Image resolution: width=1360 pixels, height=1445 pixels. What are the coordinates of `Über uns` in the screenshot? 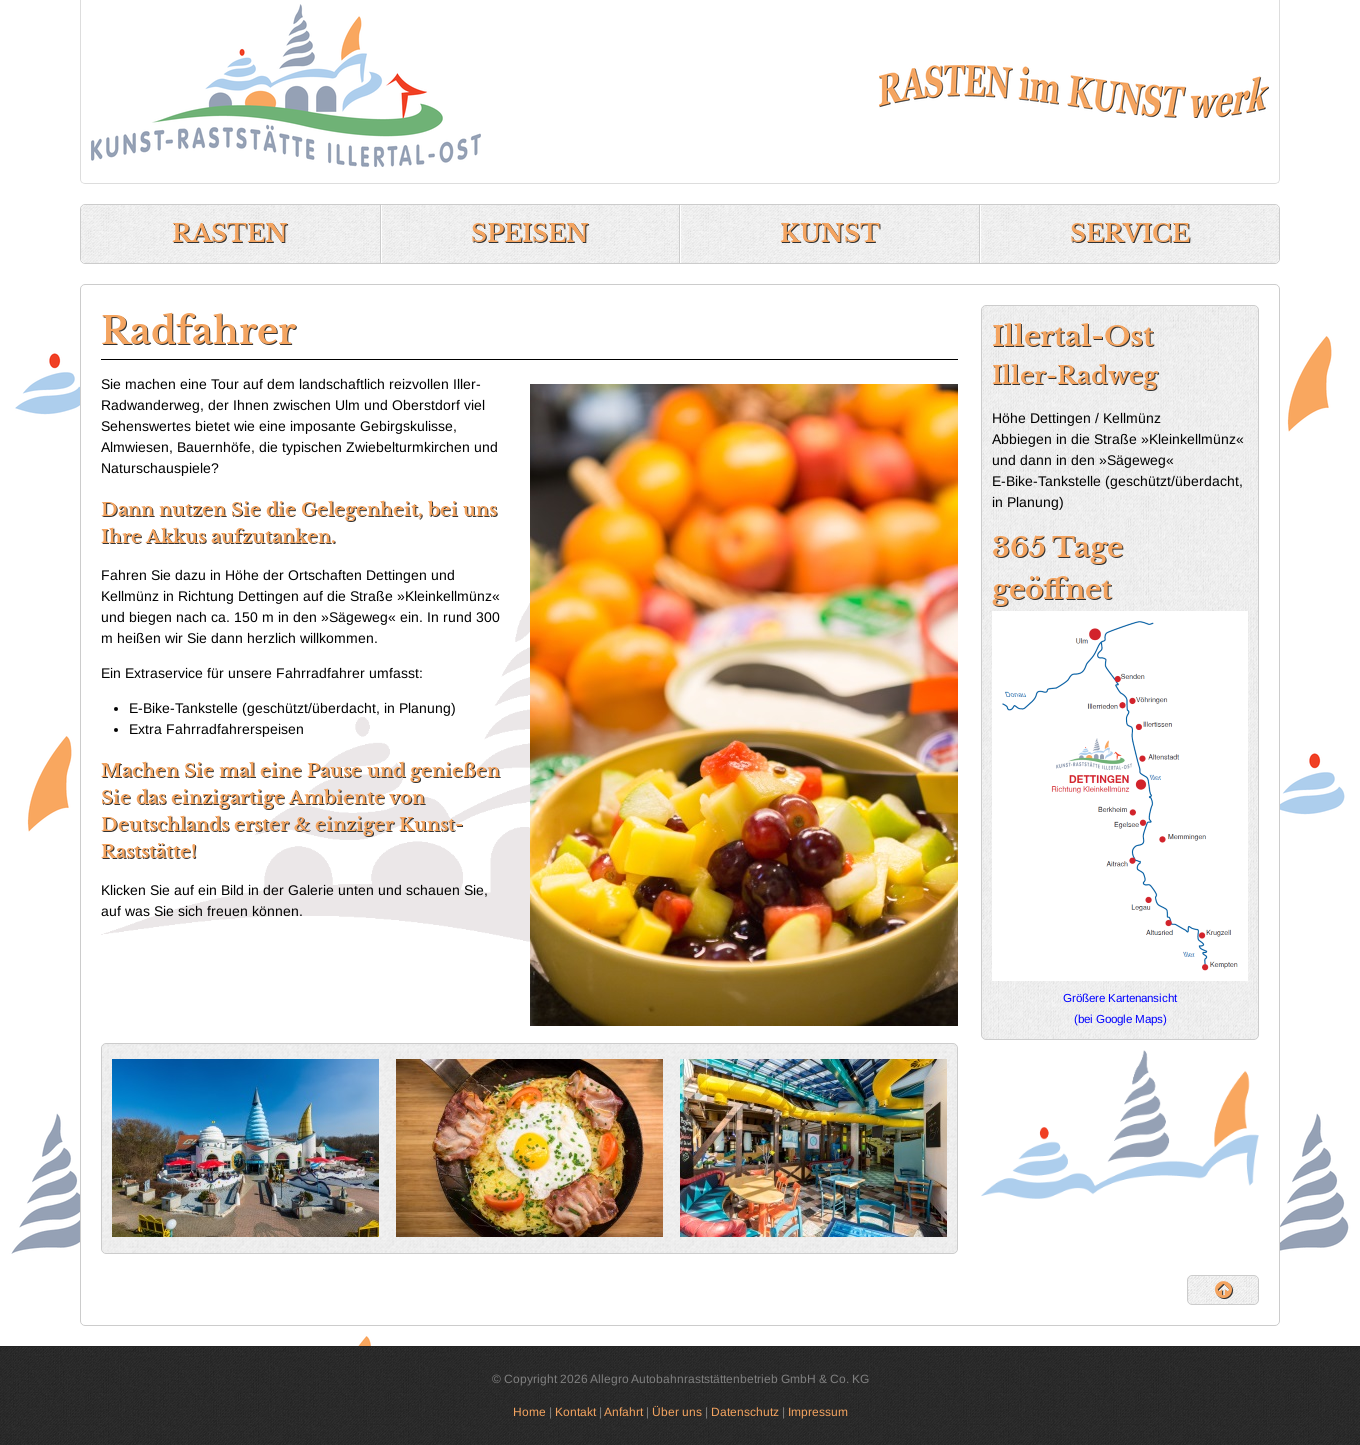 It's located at (677, 1412).